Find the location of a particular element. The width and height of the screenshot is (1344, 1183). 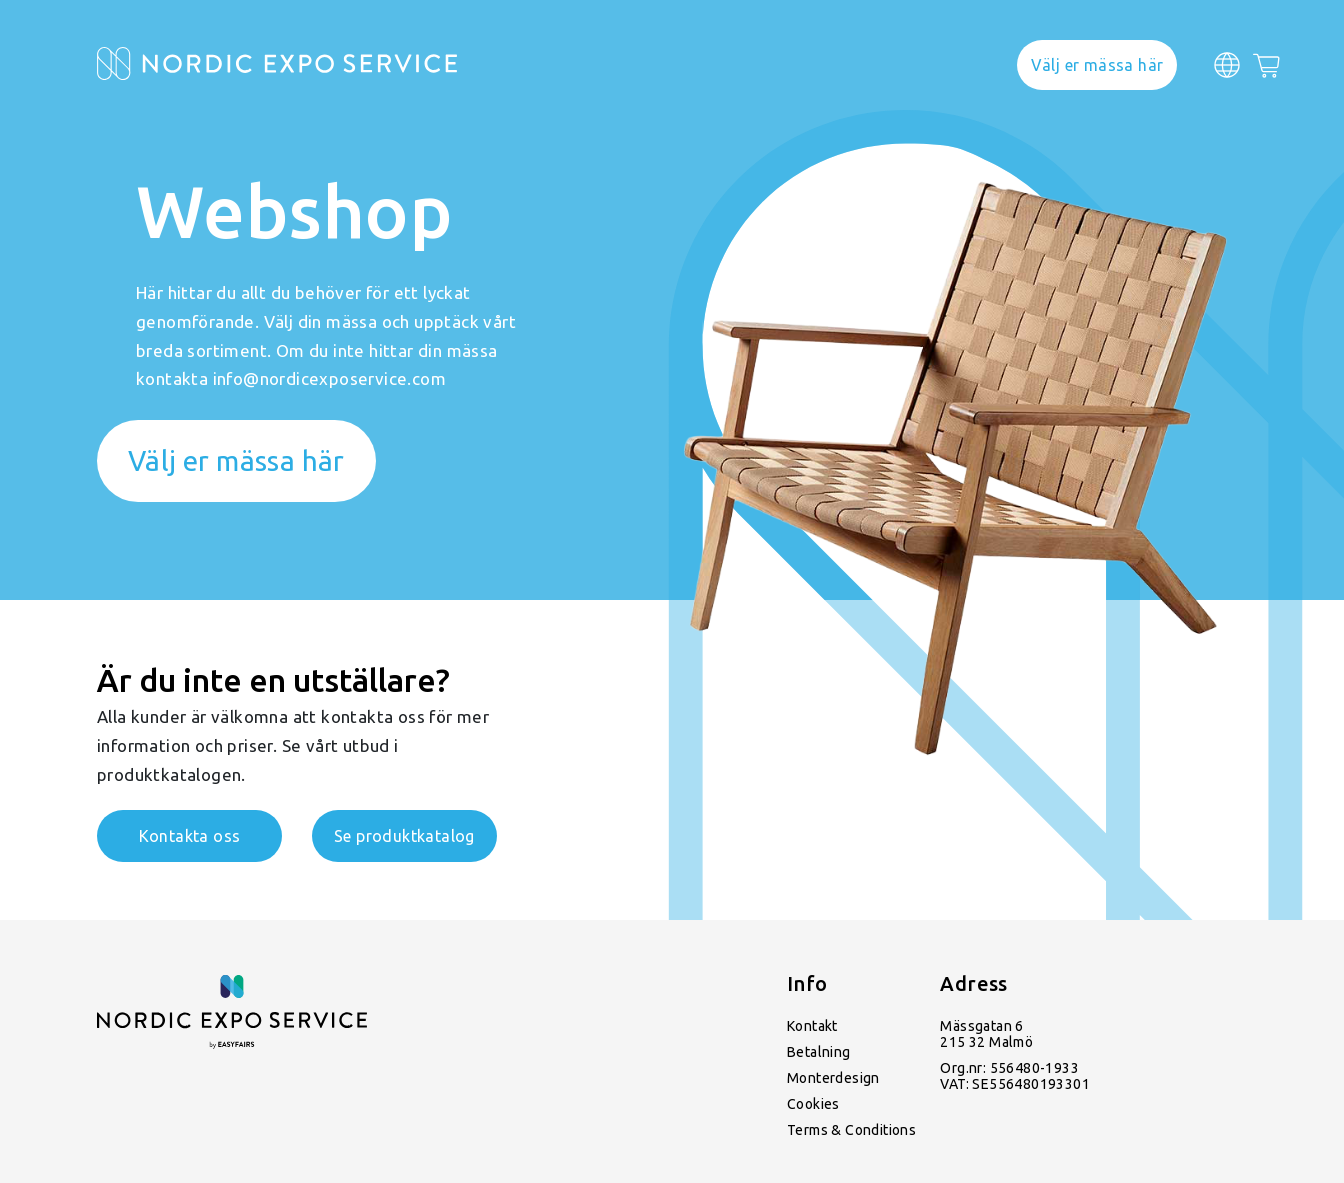

Betalning is located at coordinates (819, 1052).